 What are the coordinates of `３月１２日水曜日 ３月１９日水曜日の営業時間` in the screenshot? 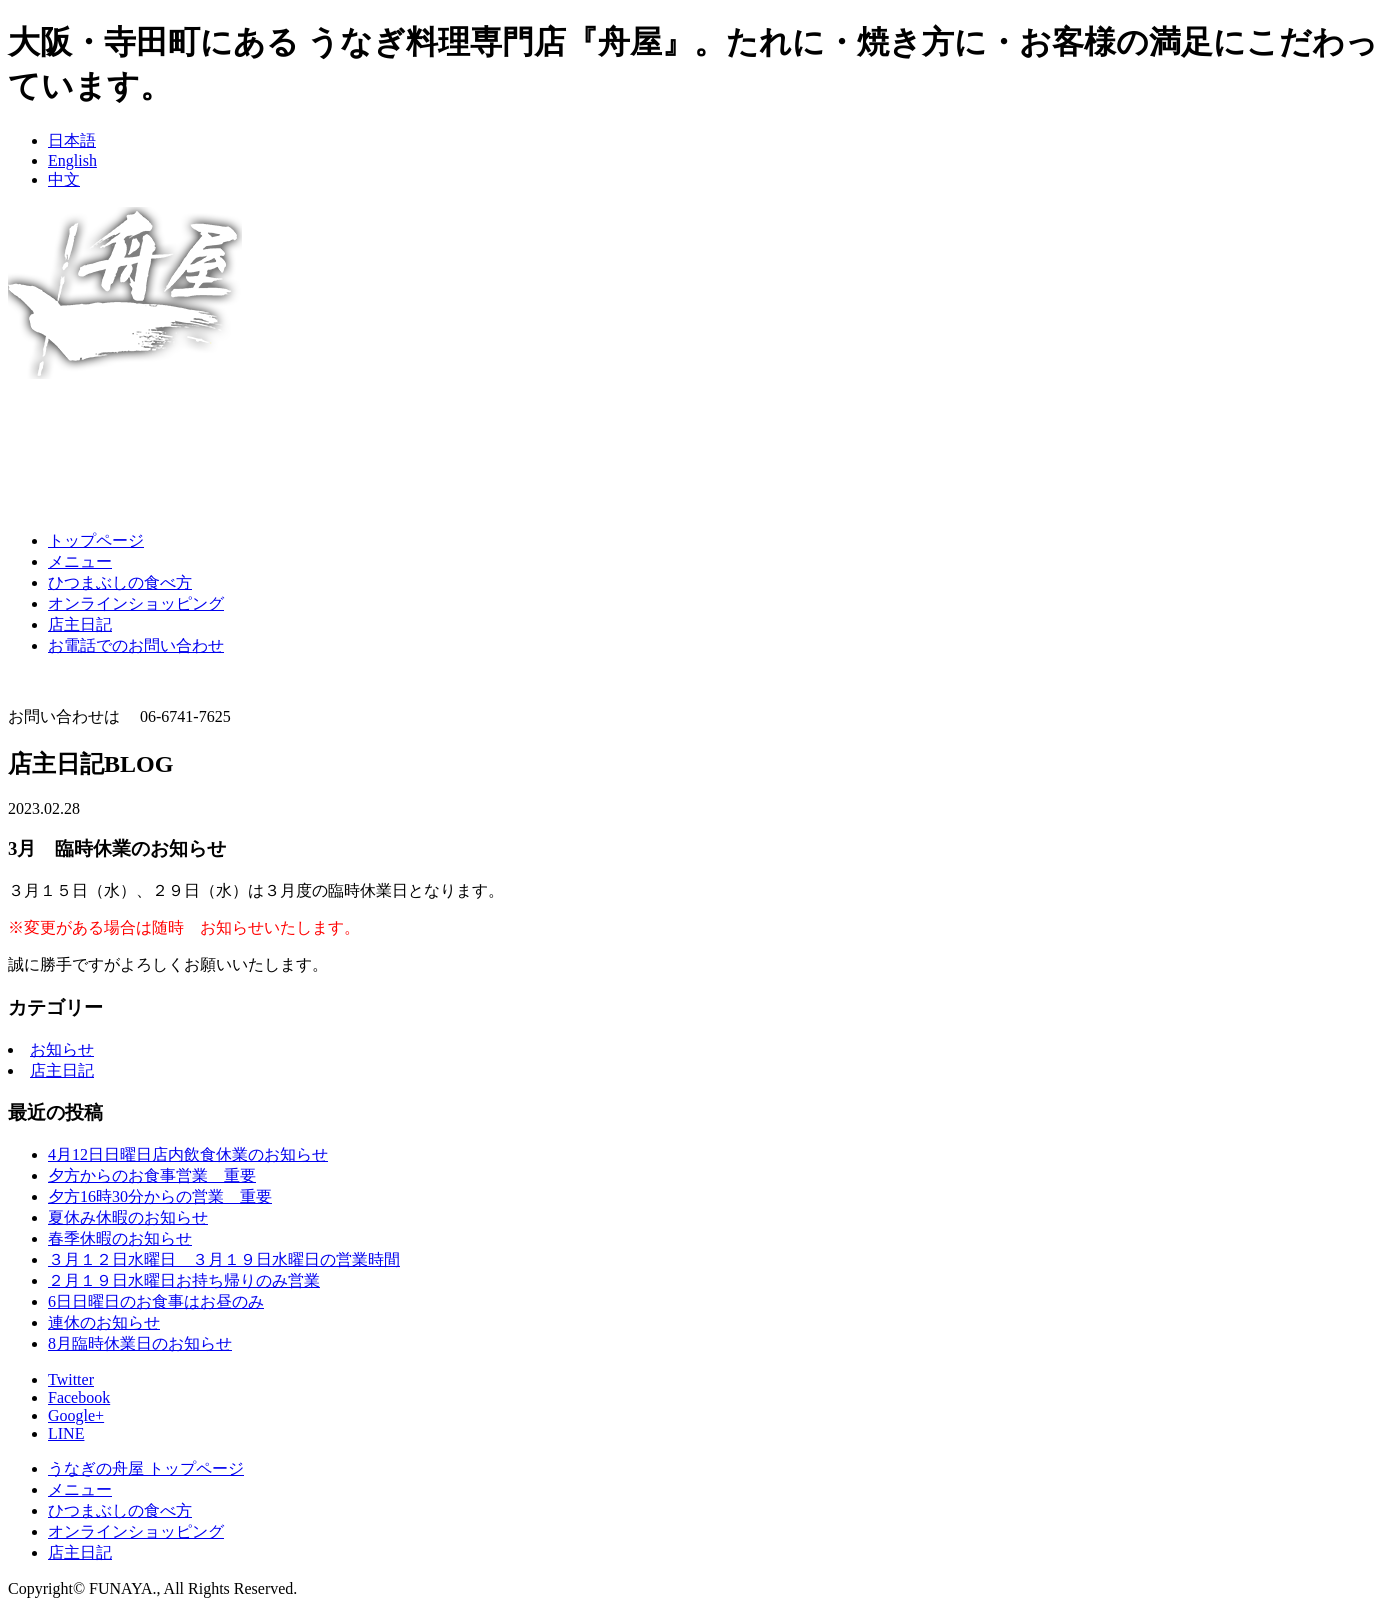 It's located at (224, 1259).